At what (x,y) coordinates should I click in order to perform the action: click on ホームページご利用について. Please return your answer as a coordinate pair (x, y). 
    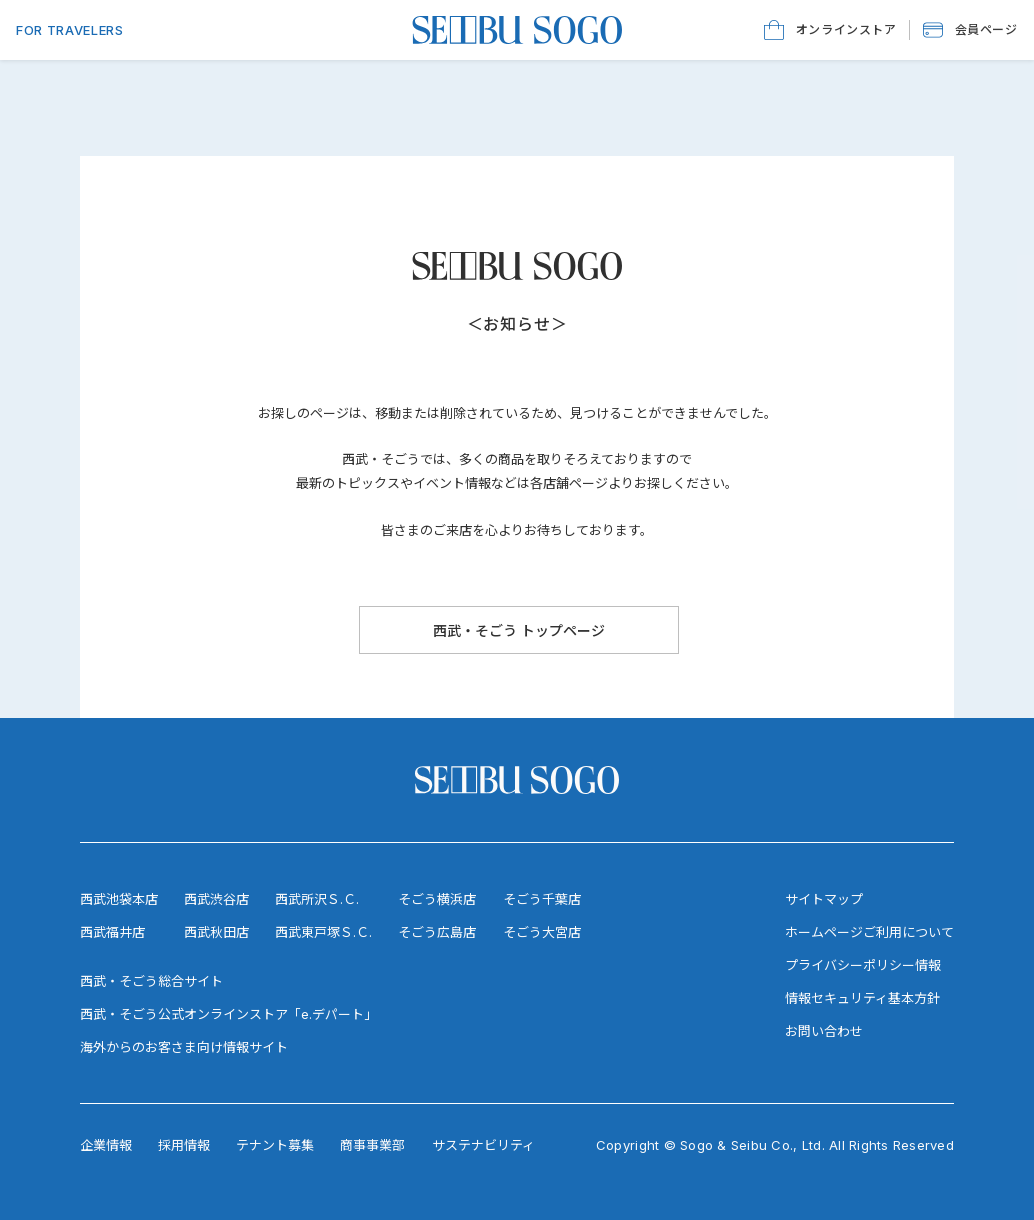
    Looking at the image, I should click on (869, 932).